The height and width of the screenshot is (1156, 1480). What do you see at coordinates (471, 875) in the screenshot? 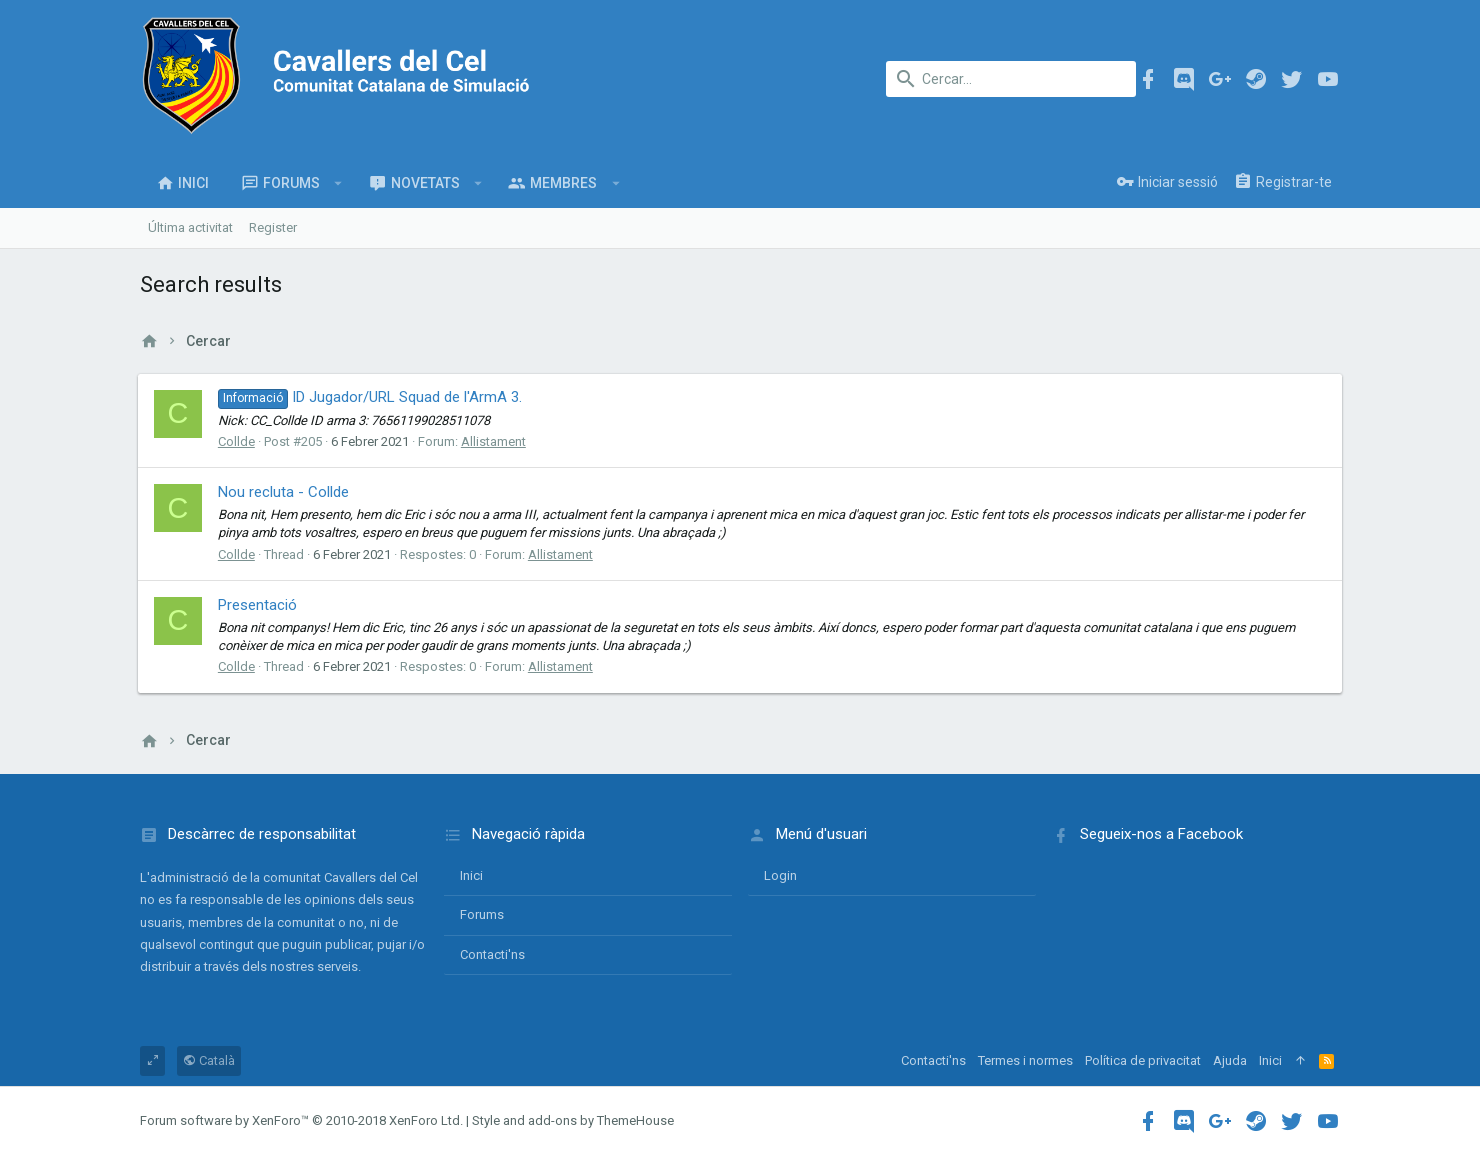
I see `Inici` at bounding box center [471, 875].